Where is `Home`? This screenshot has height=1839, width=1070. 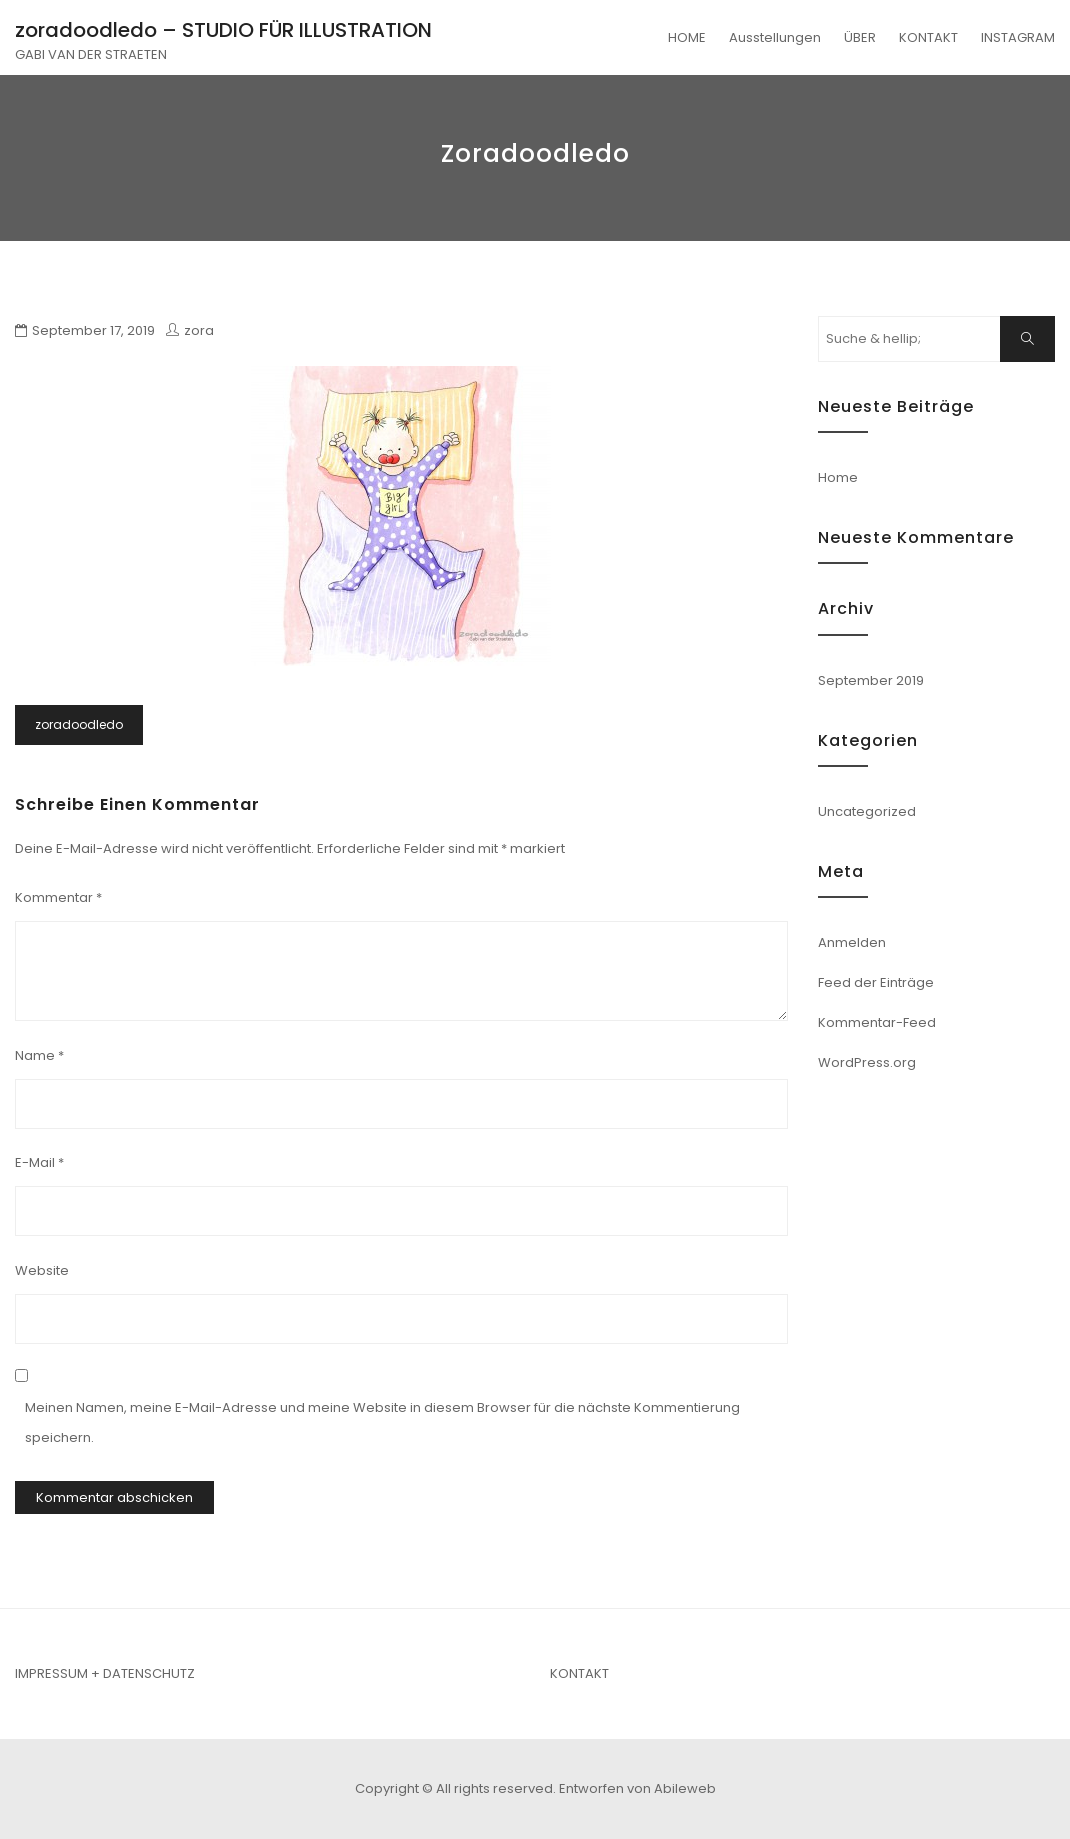 Home is located at coordinates (838, 477).